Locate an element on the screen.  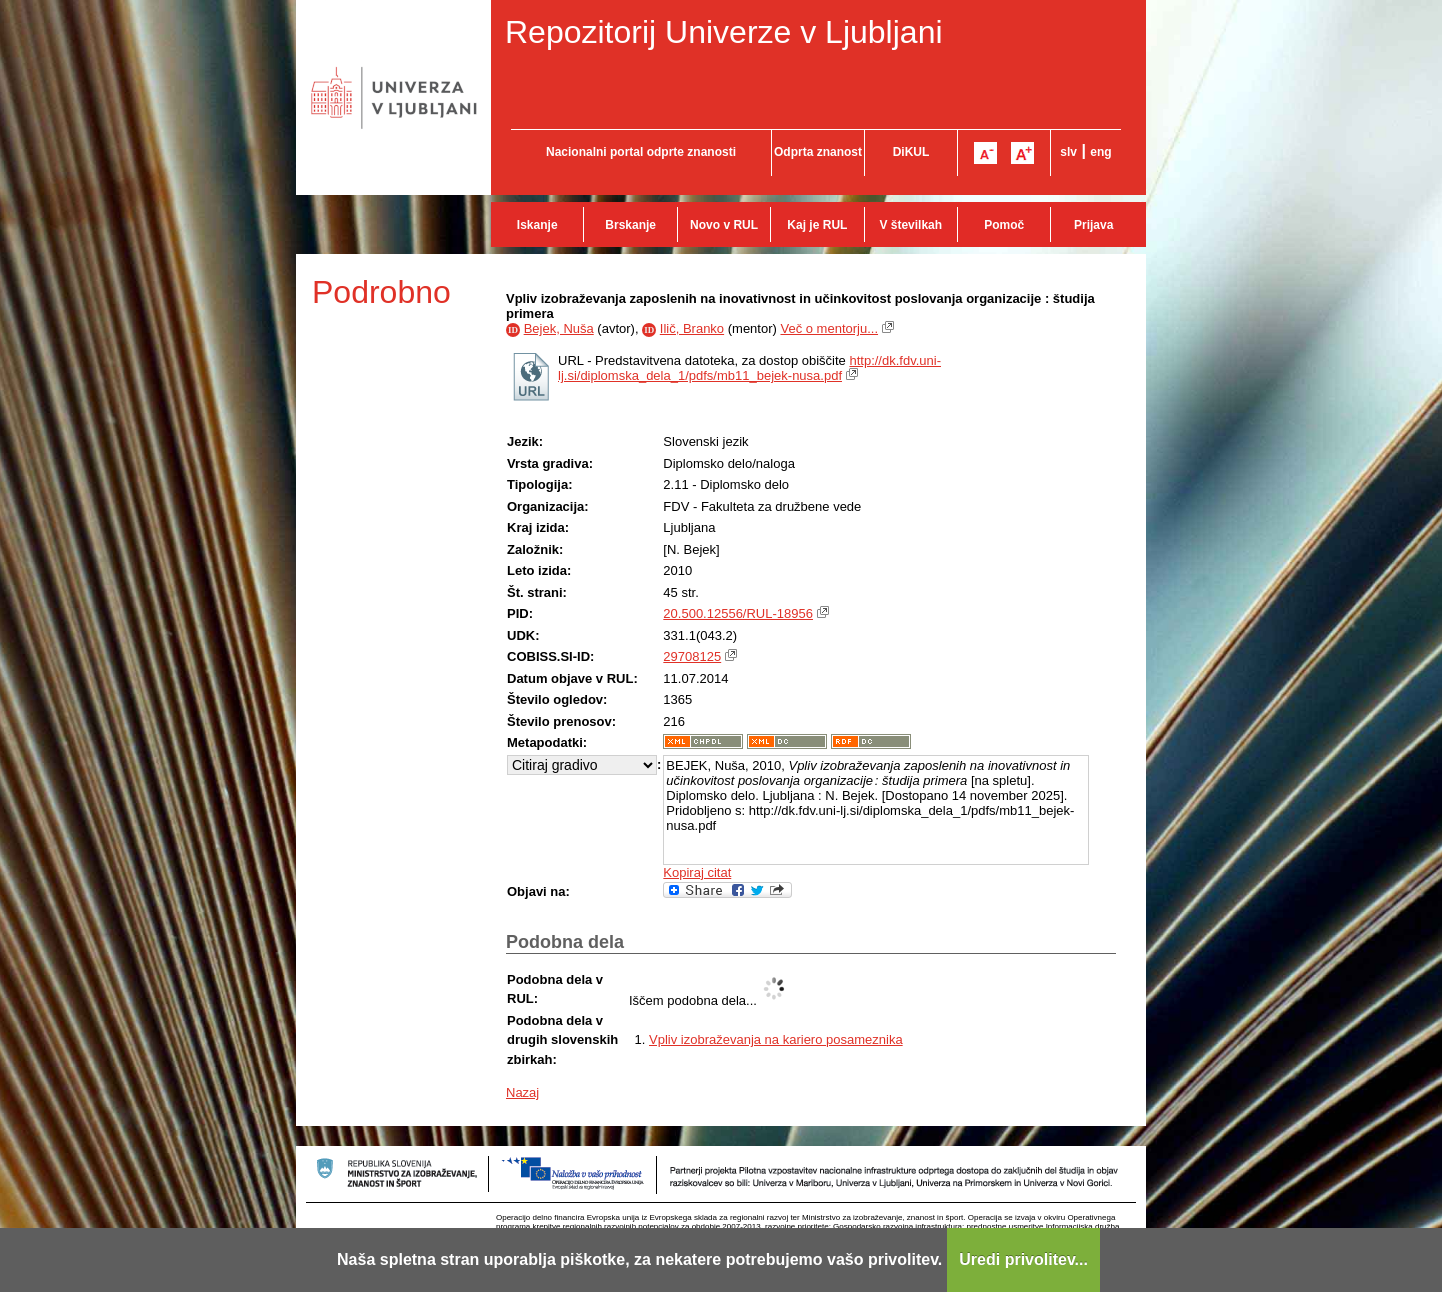
DiKUL is located at coordinates (911, 152).